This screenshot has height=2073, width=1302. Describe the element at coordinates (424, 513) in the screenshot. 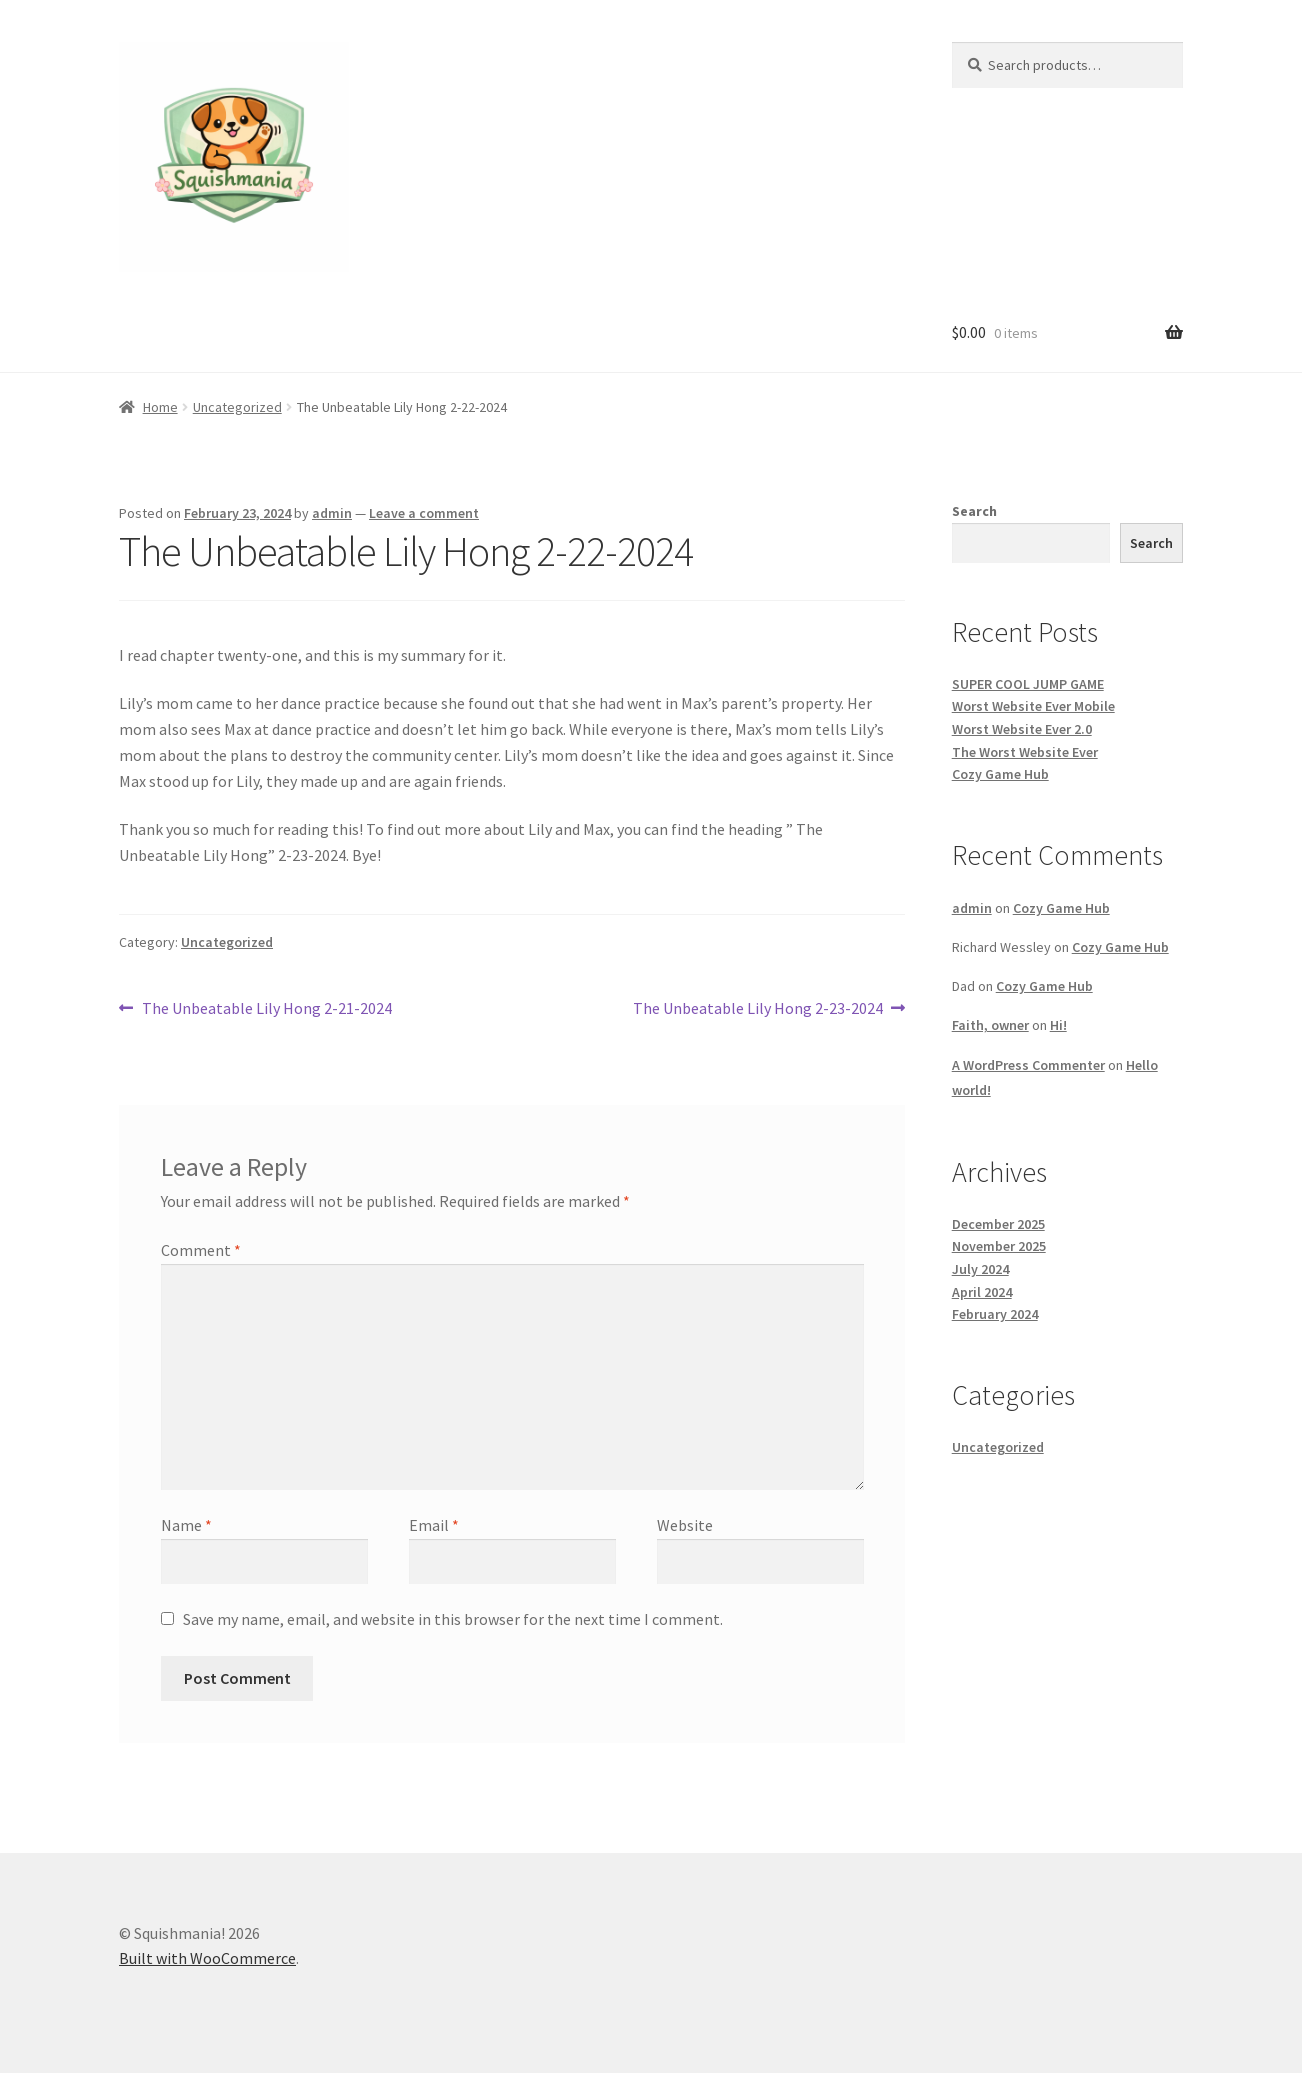

I see `Leave a comment` at that location.